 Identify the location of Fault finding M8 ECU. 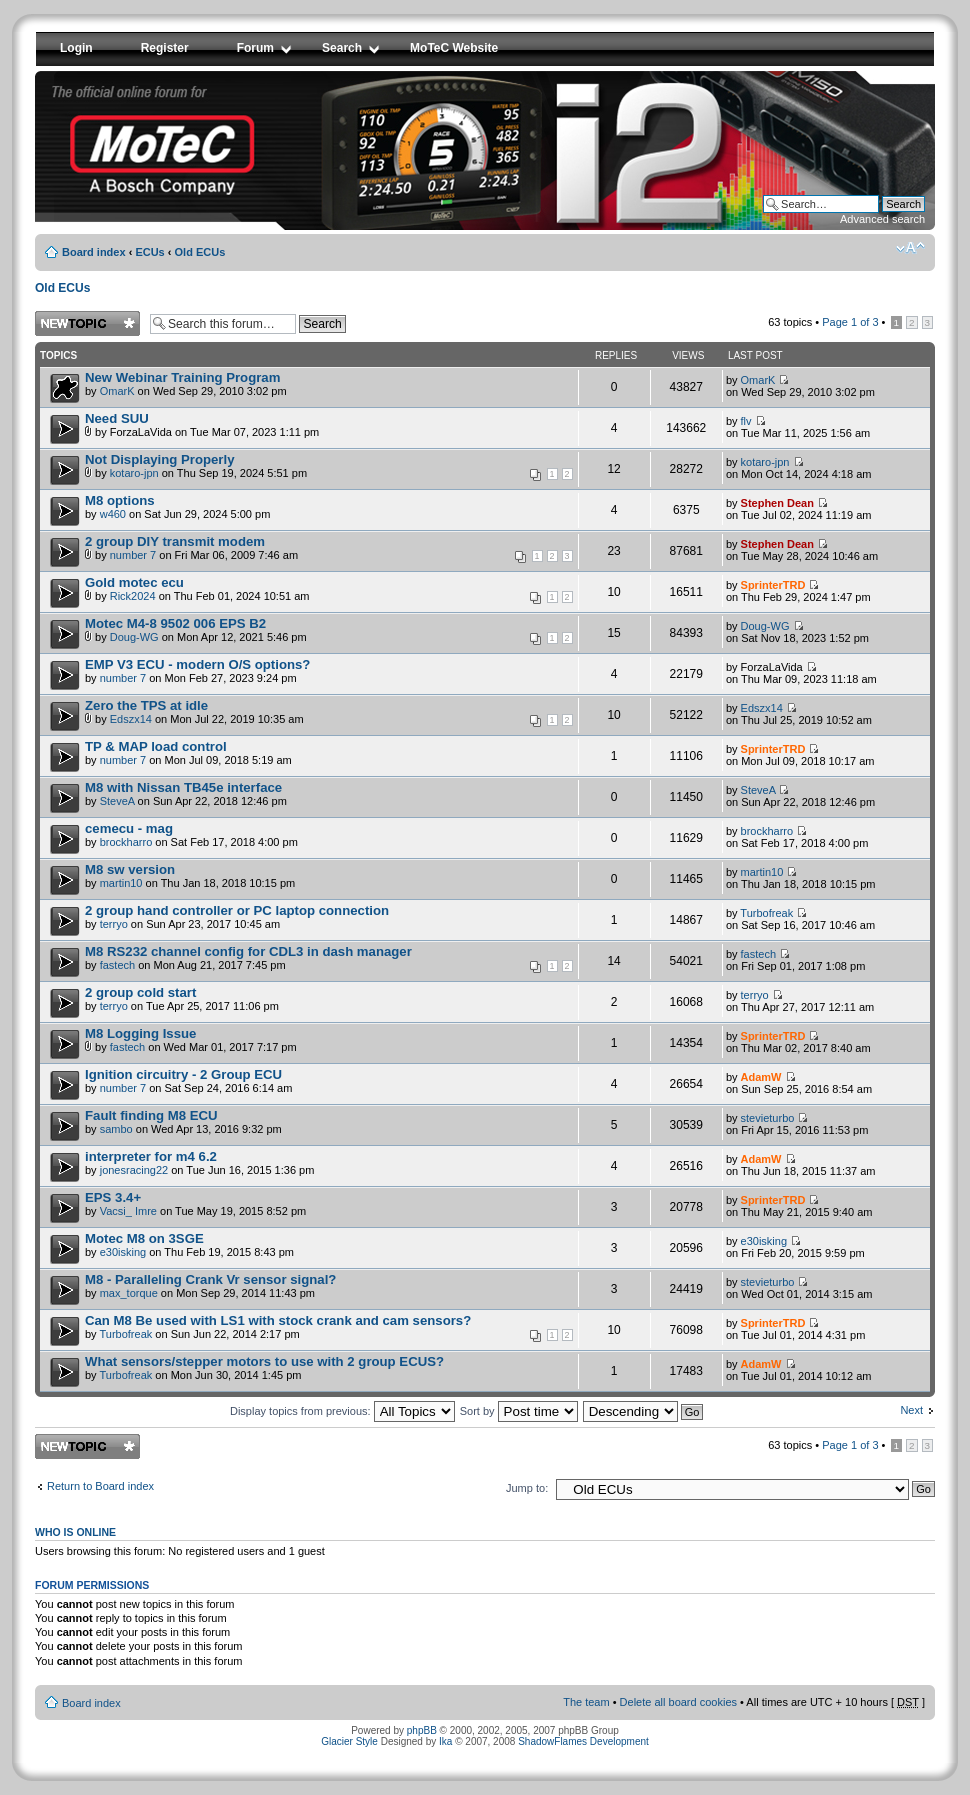
(151, 1115).